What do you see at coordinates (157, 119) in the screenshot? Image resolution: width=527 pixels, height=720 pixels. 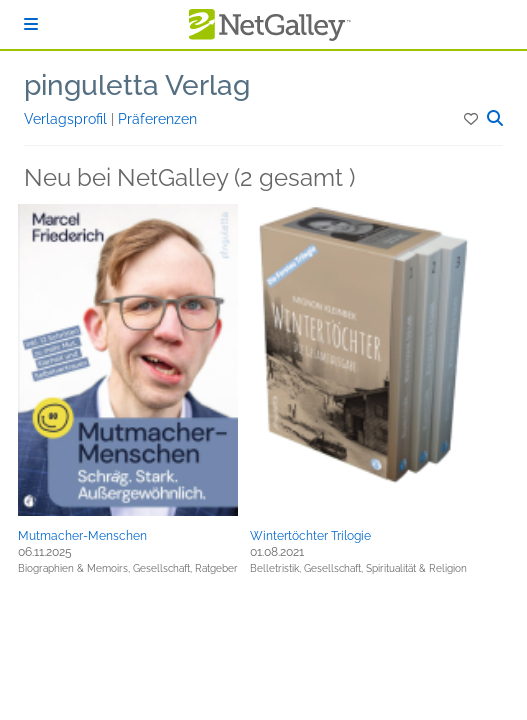 I see `Präferenzen [button]` at bounding box center [157, 119].